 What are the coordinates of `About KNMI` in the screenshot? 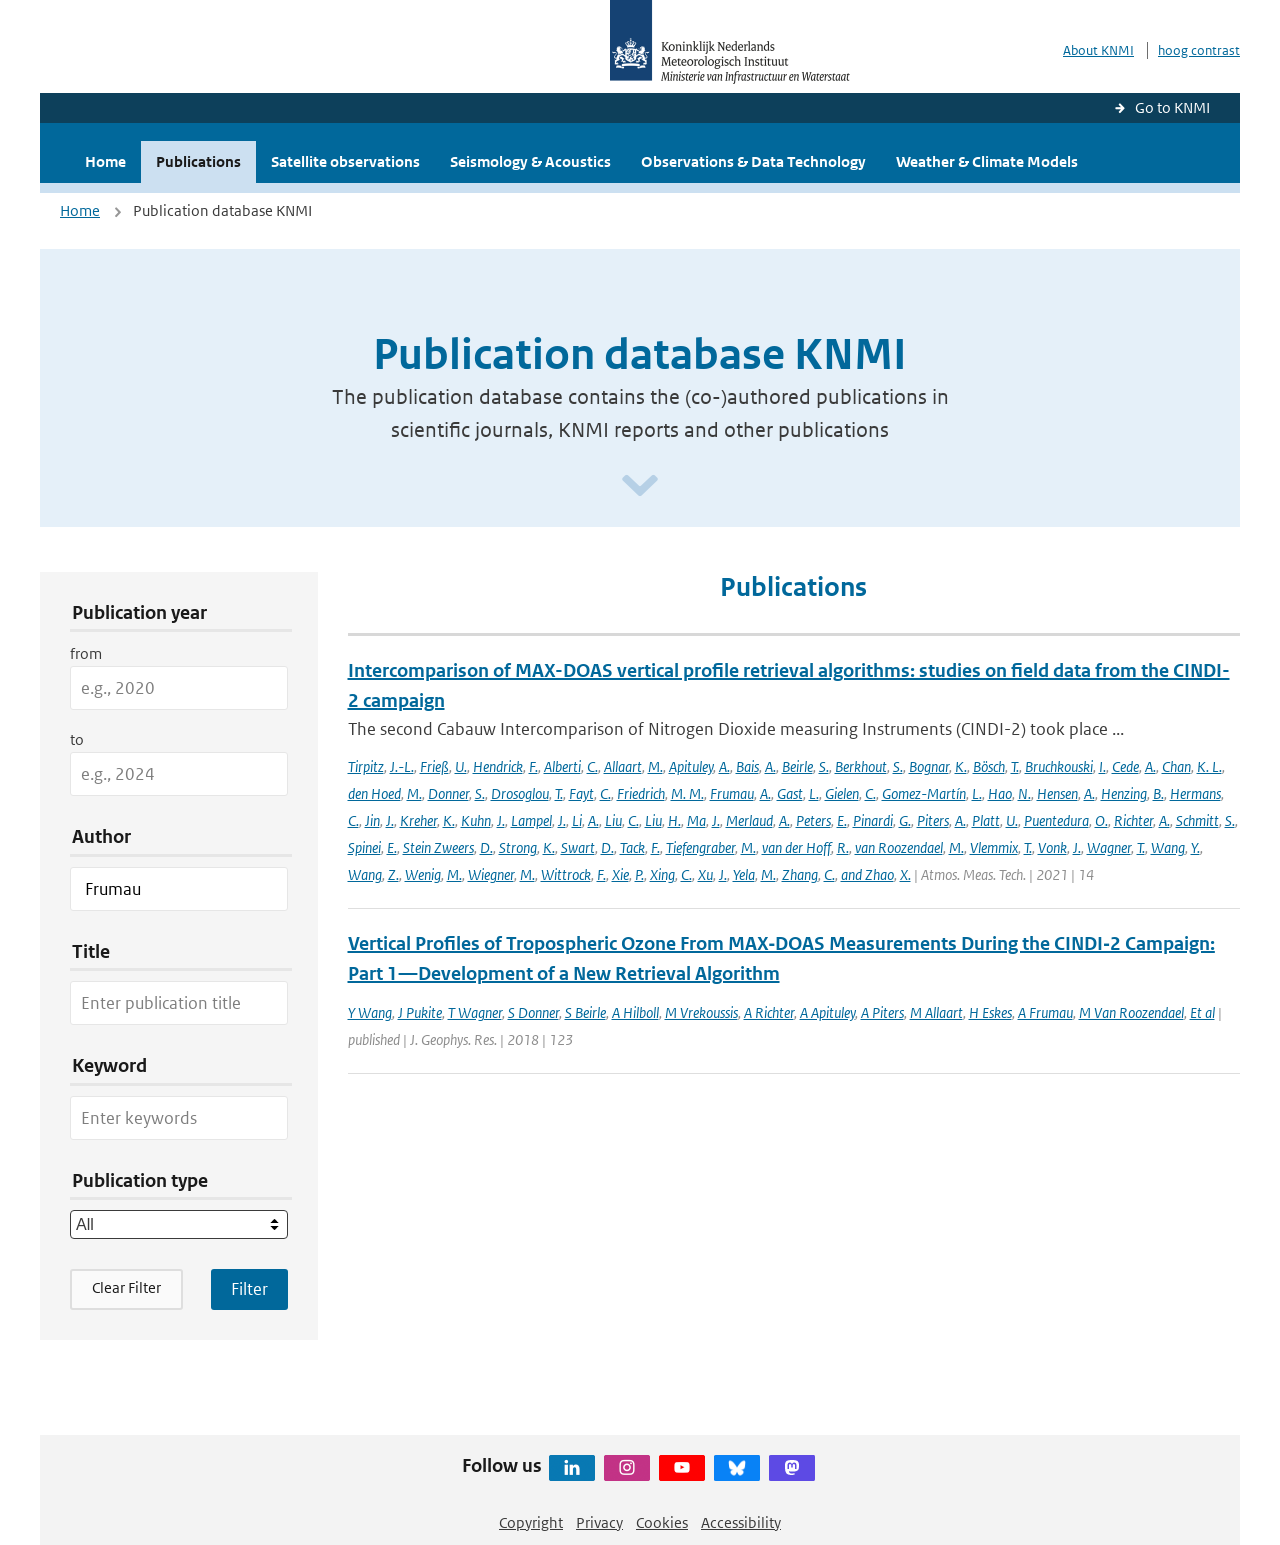 It's located at (1098, 50).